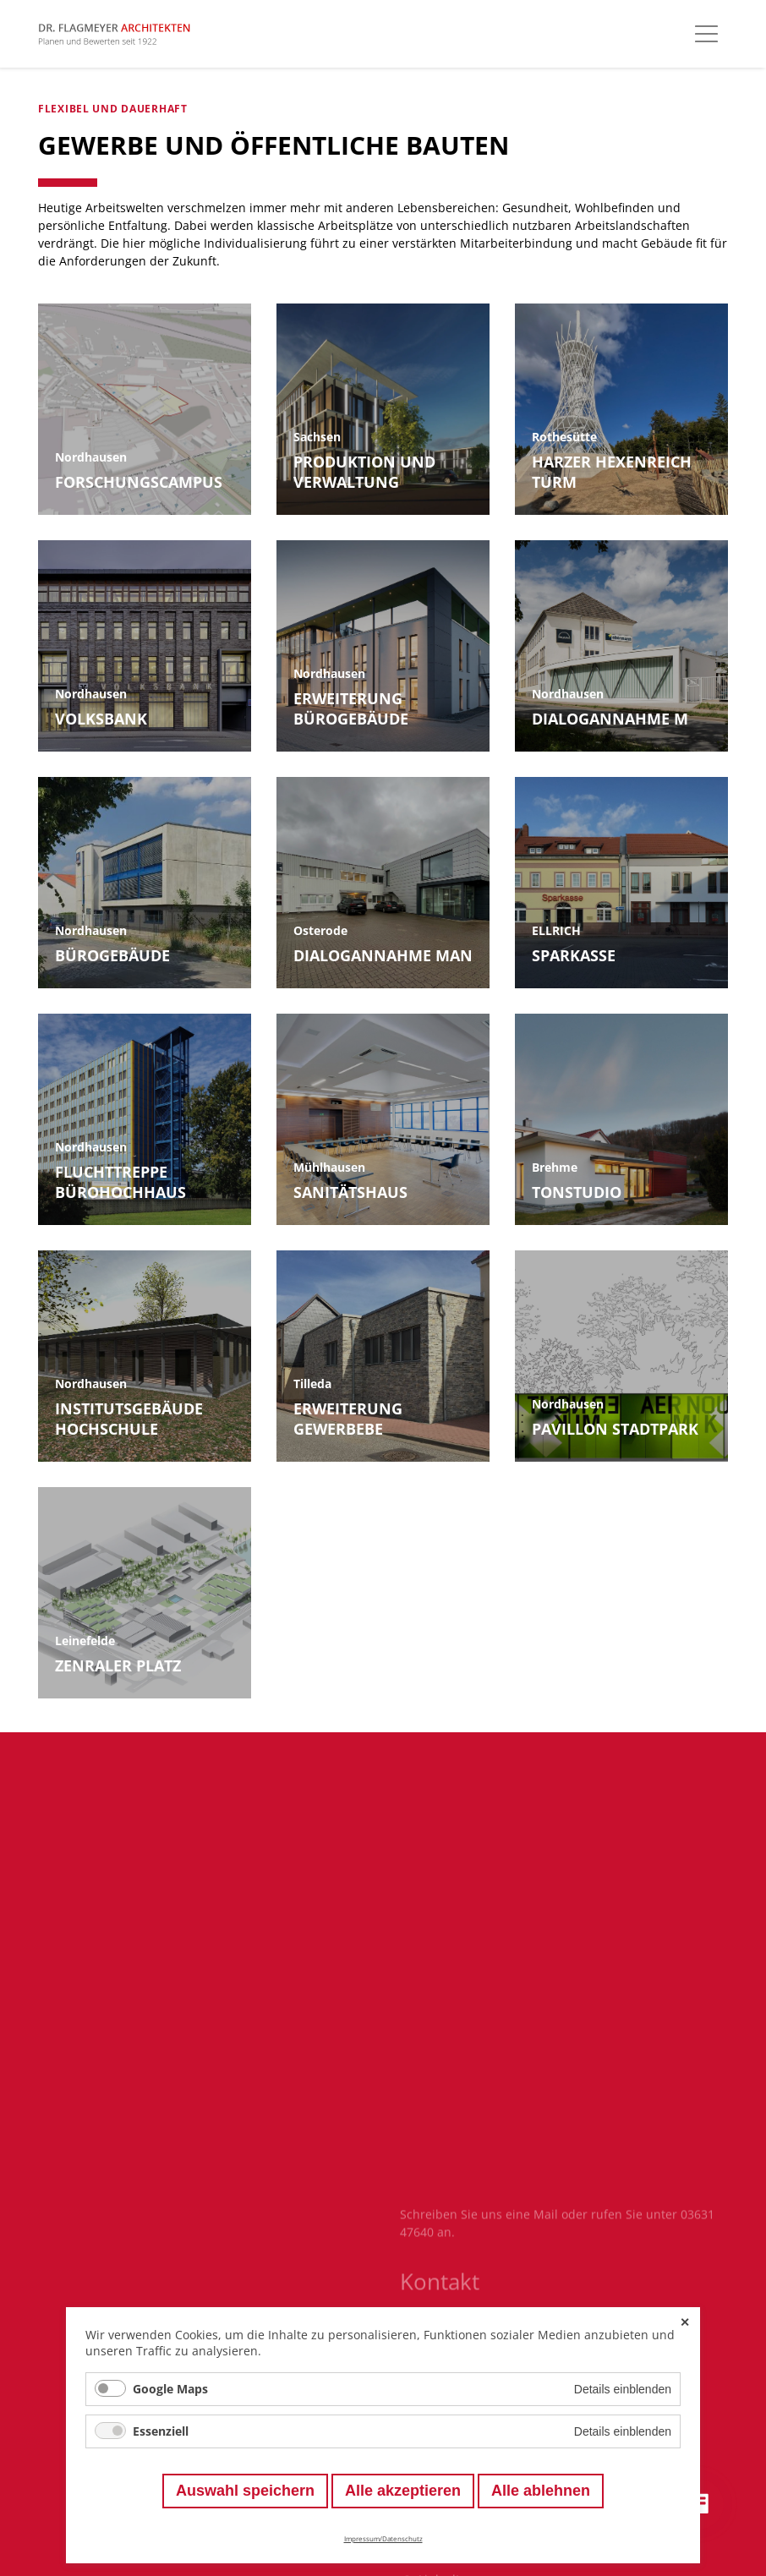 The height and width of the screenshot is (2576, 766). I want to click on Google Maps, so click(170, 2389).